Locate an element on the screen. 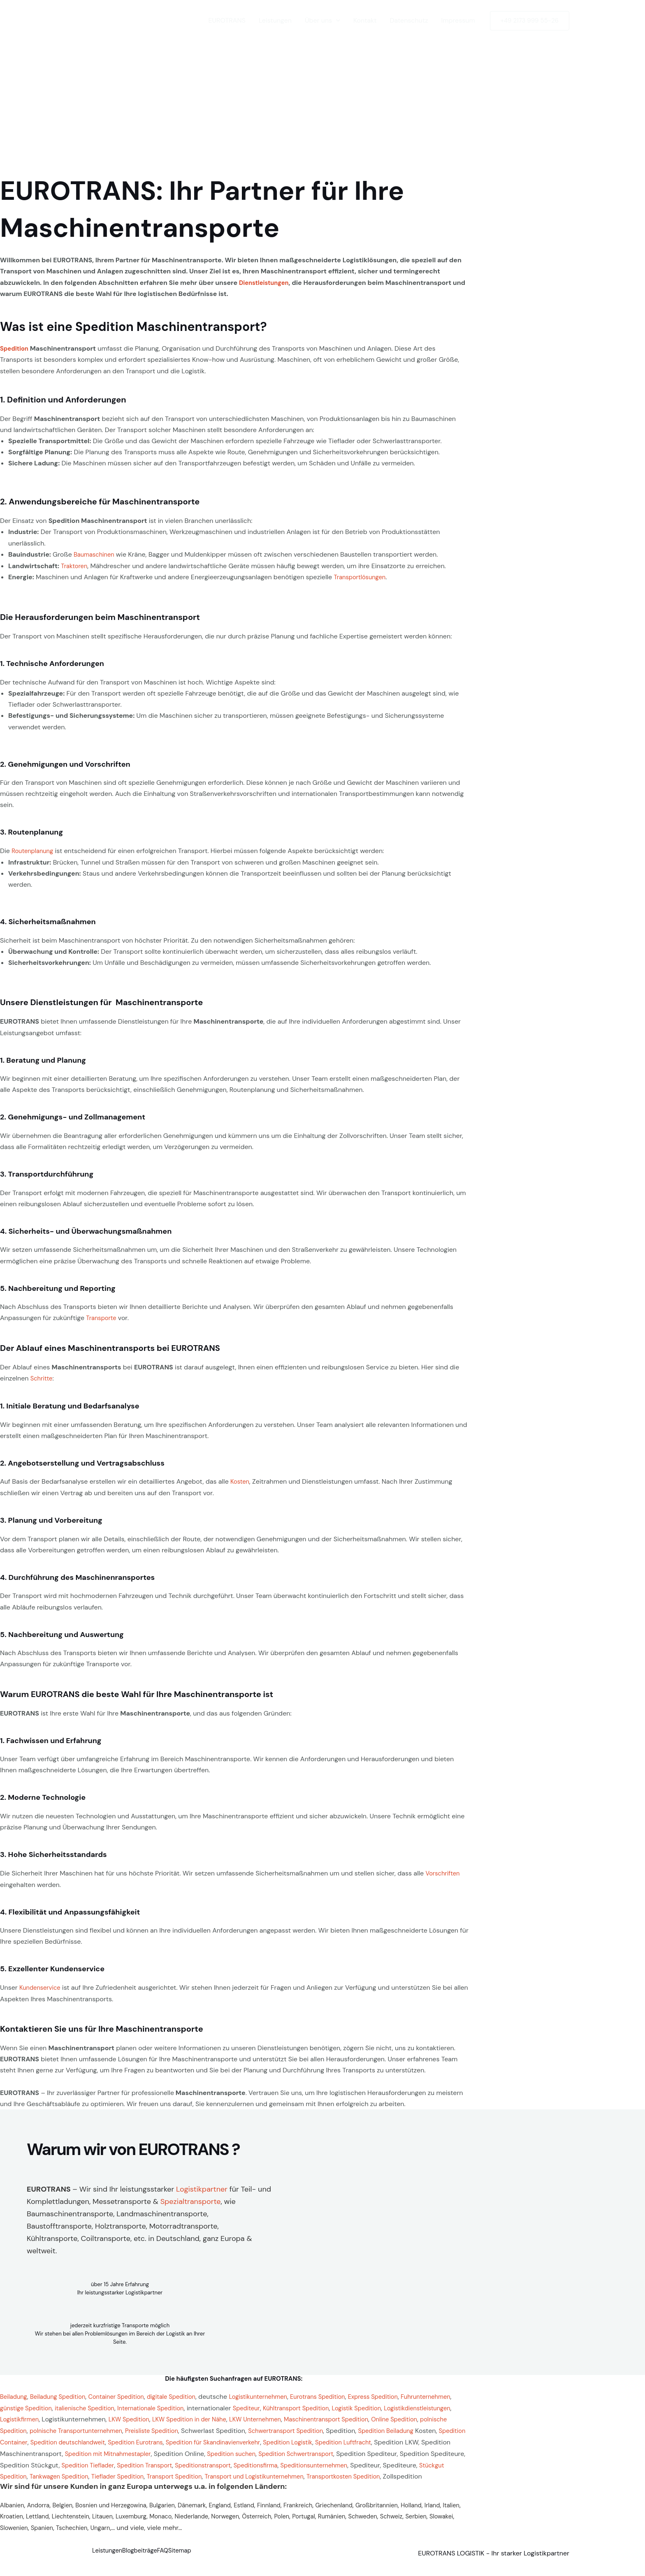 The width and height of the screenshot is (645, 2576). Slowakei is located at coordinates (67, 2534).